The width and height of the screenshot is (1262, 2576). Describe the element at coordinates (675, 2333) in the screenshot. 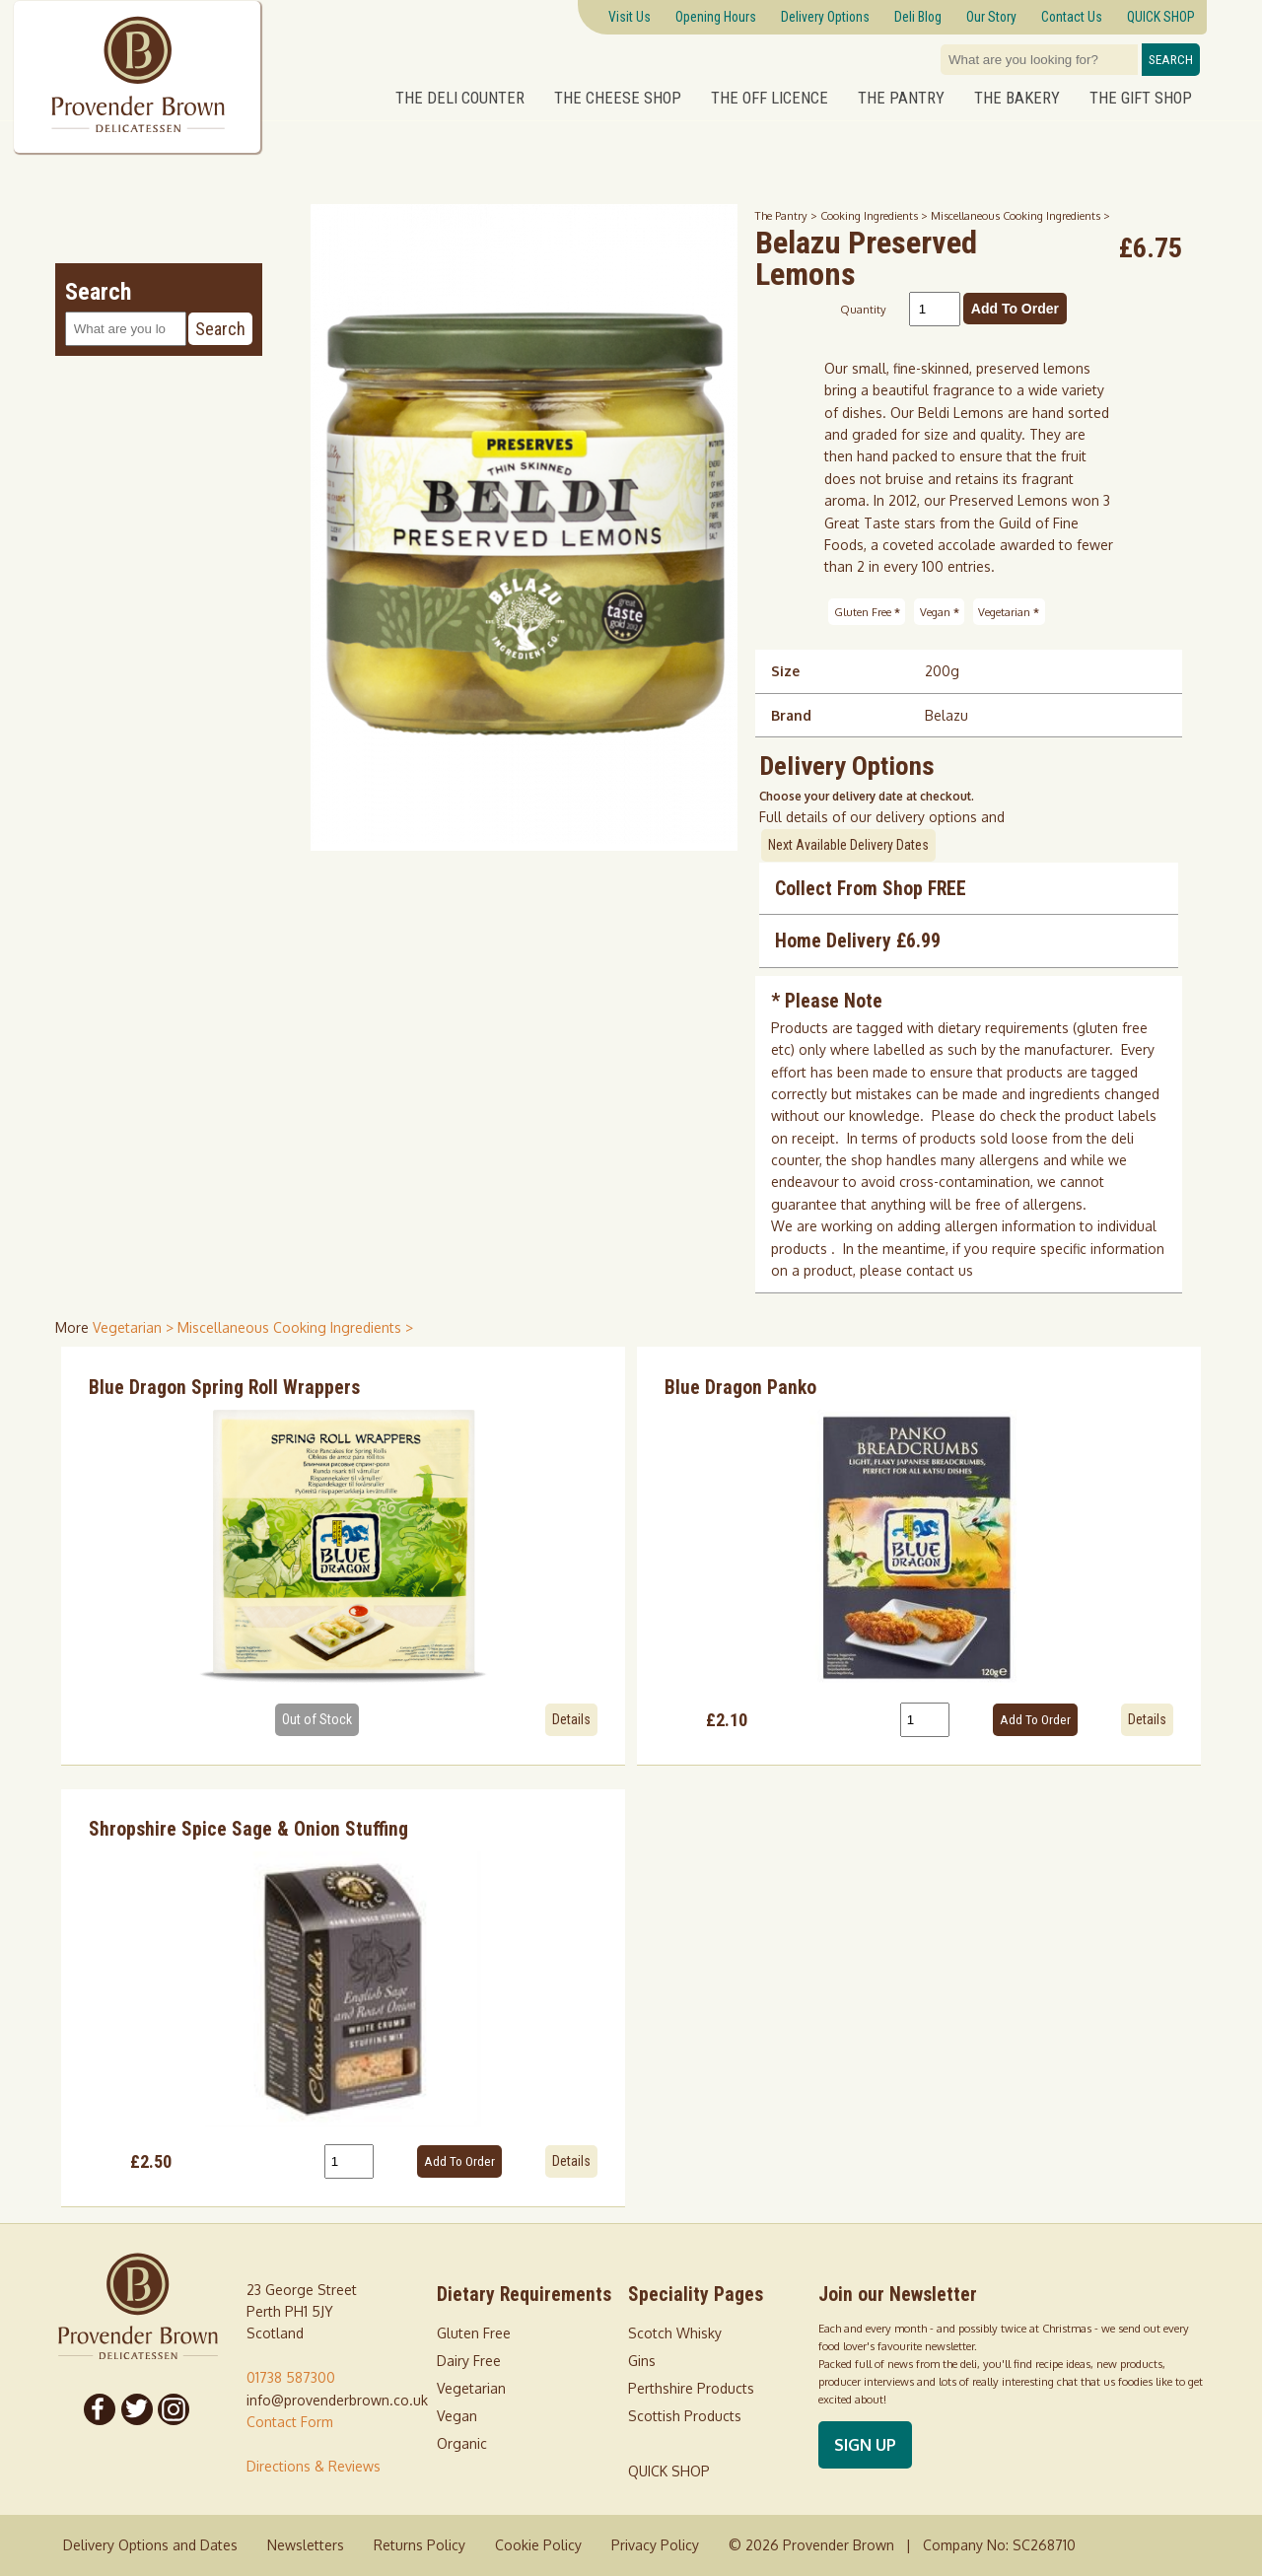

I see `Scotch Whisky` at that location.